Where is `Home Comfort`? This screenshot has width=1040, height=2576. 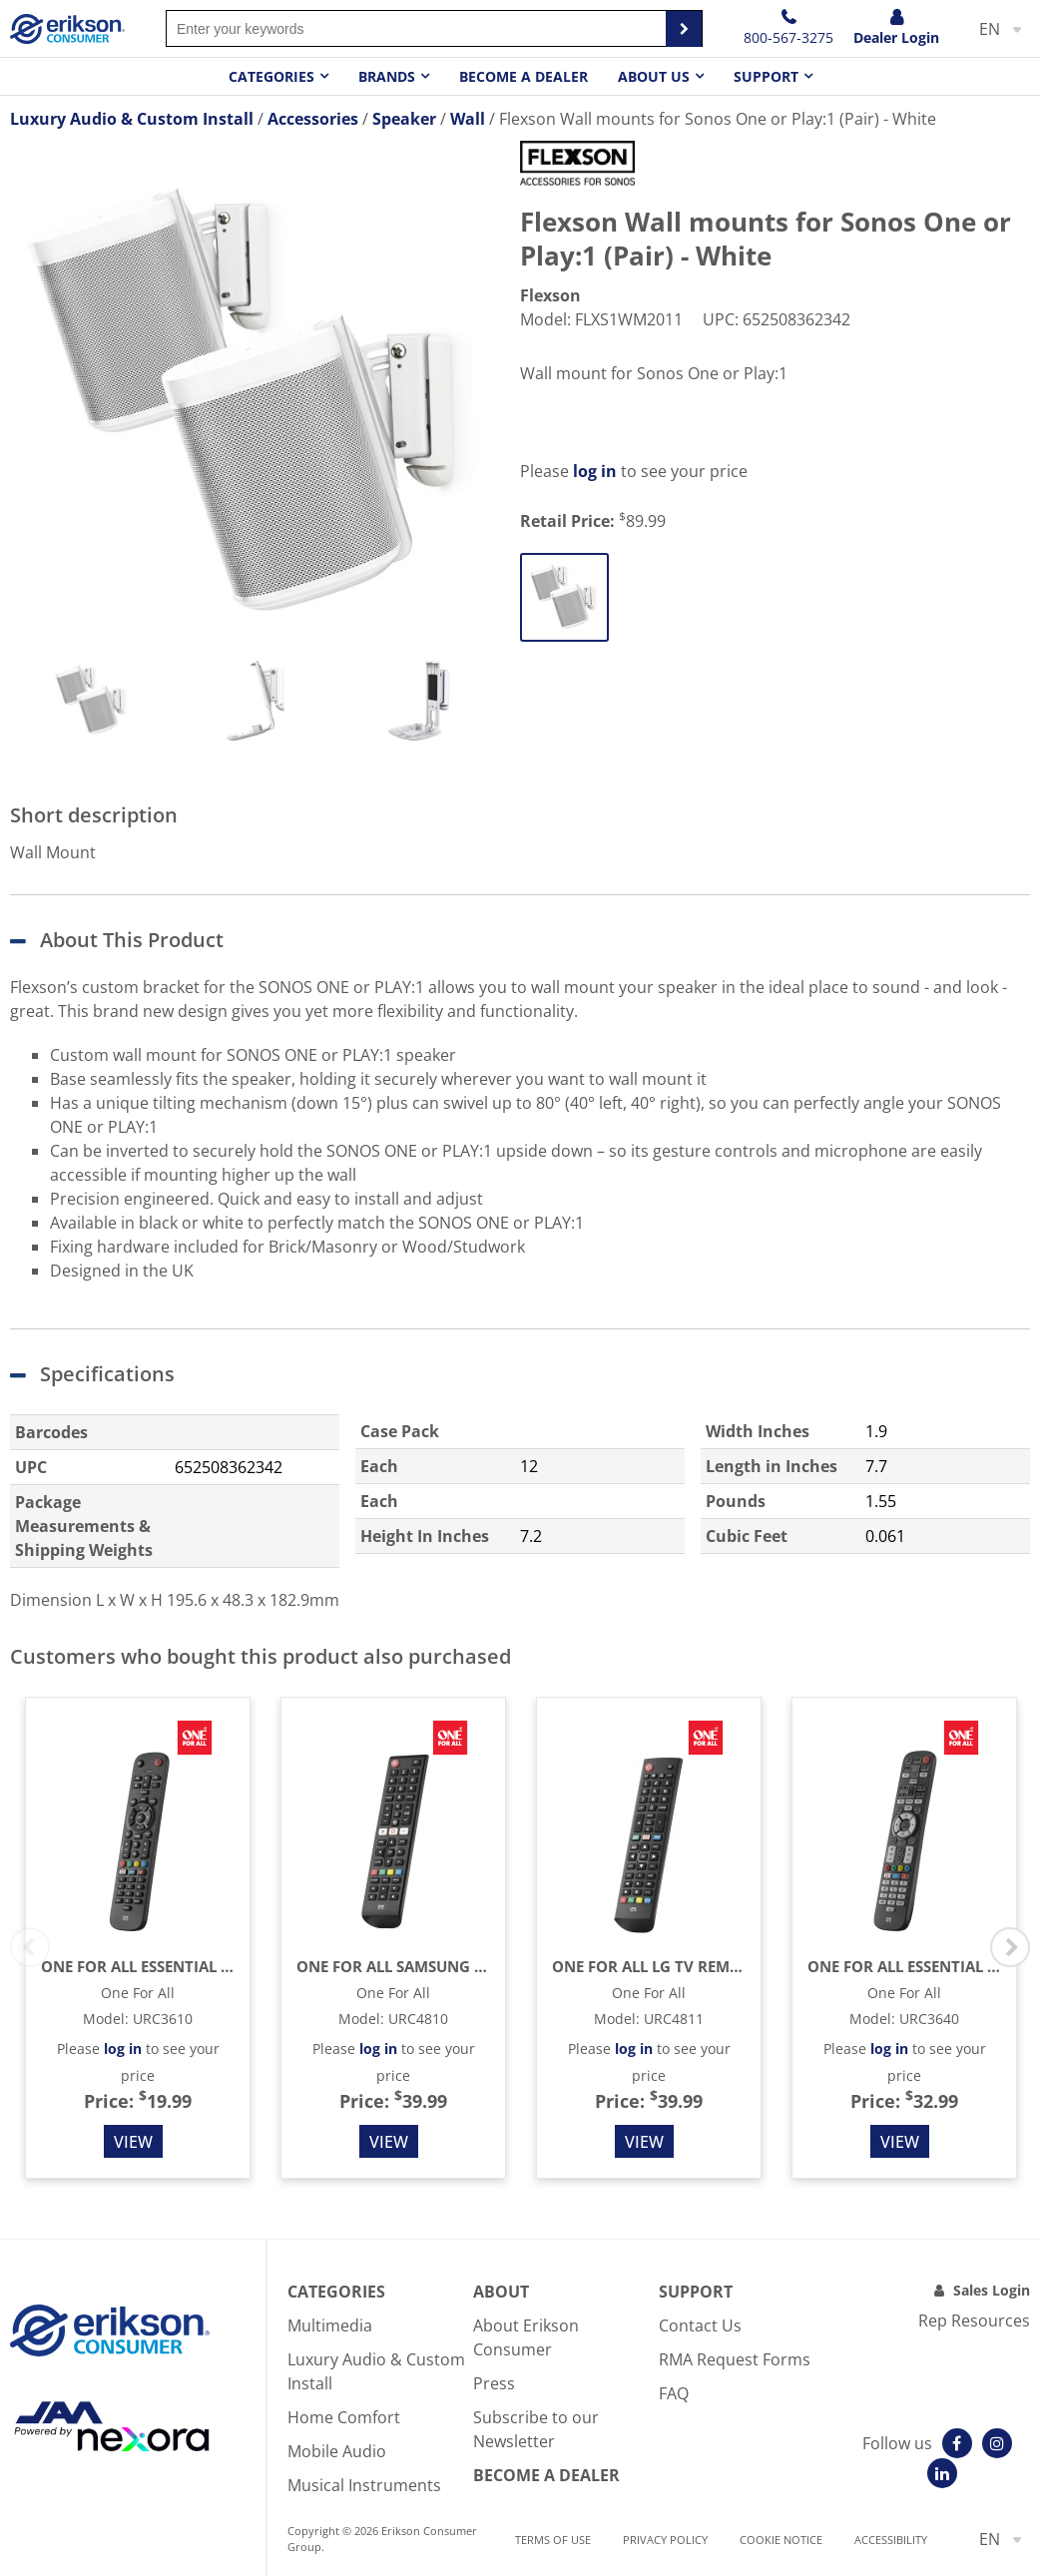 Home Comfort is located at coordinates (343, 2417).